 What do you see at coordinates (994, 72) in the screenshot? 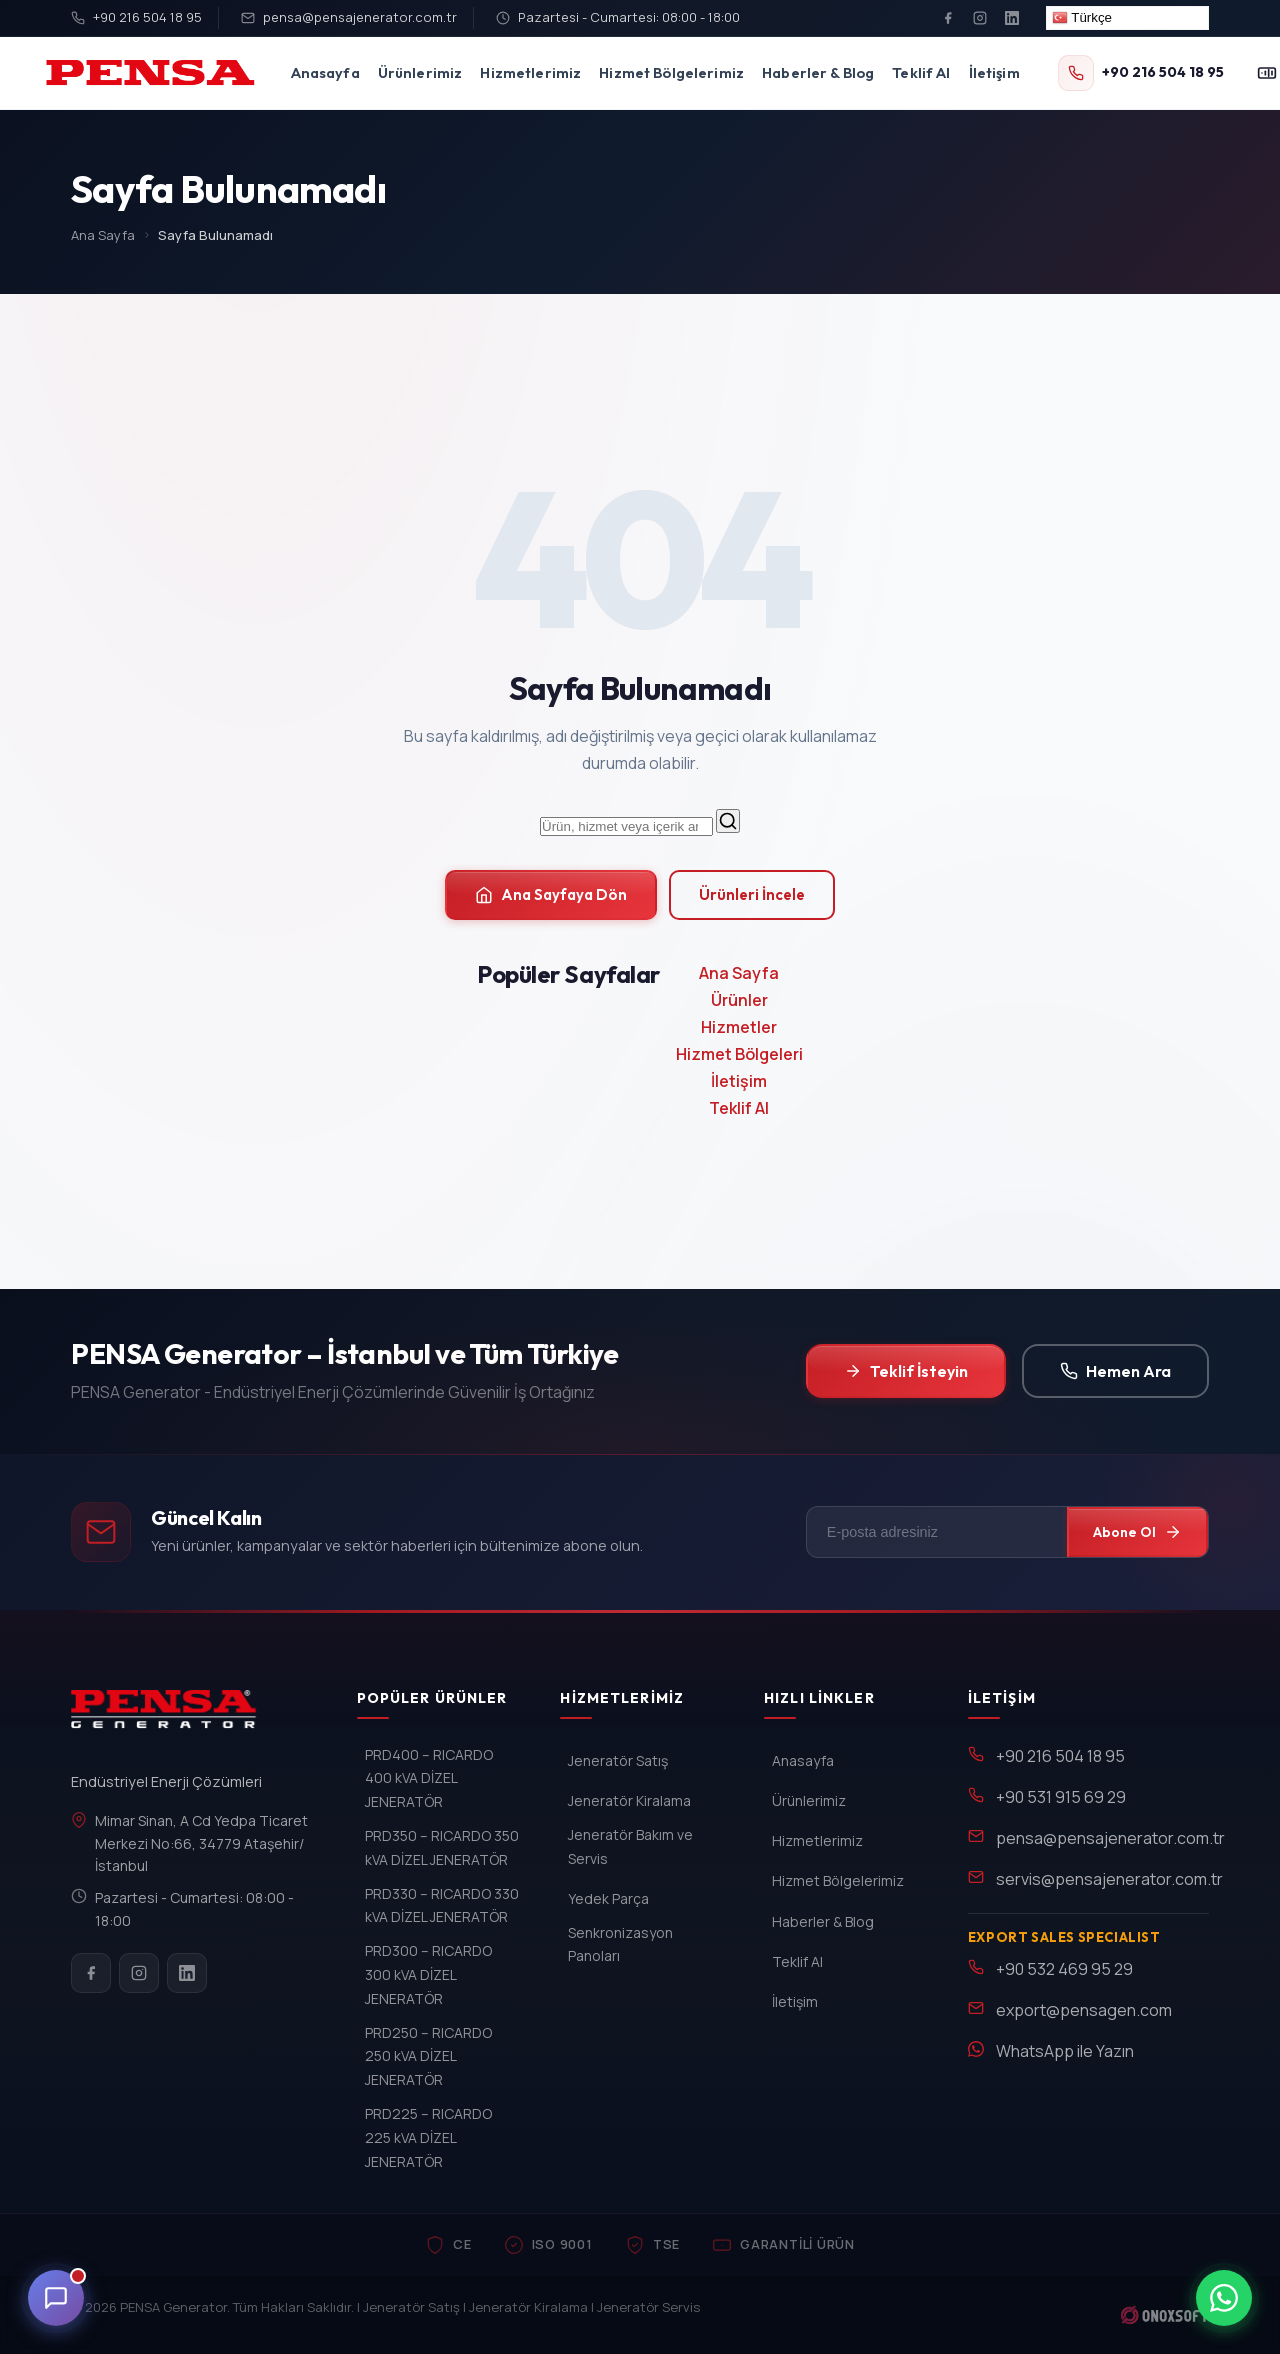
I see `İletişim` at bounding box center [994, 72].